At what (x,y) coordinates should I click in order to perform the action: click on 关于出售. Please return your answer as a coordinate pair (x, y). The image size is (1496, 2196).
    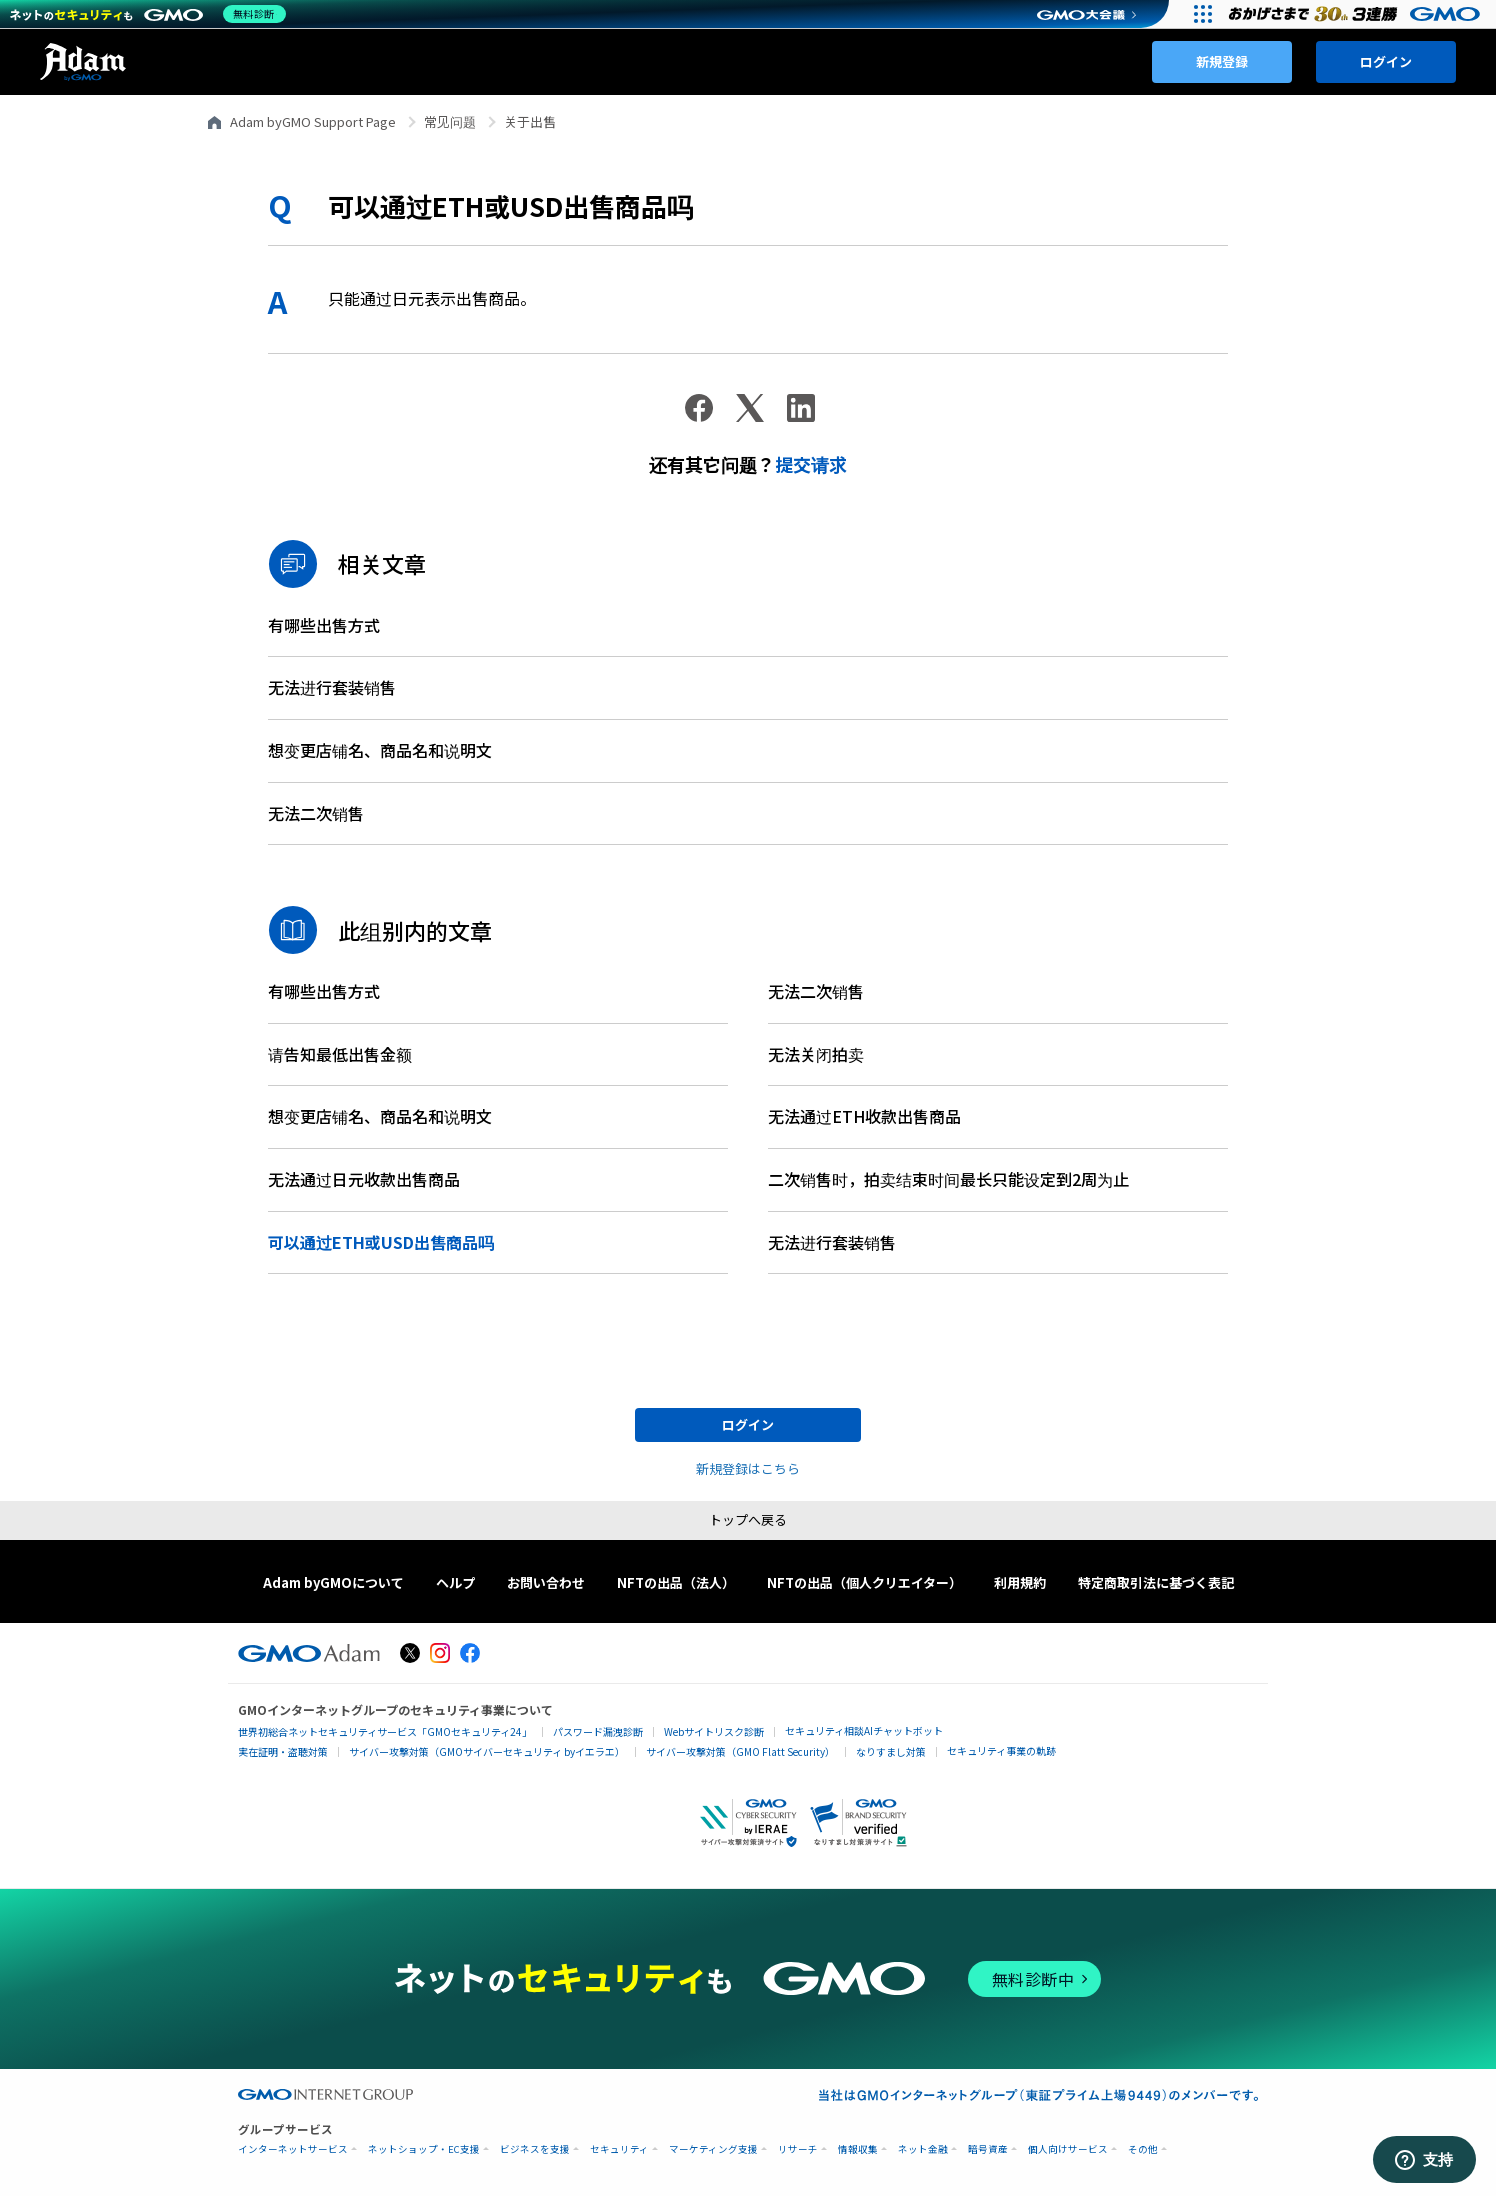
    Looking at the image, I should click on (530, 121).